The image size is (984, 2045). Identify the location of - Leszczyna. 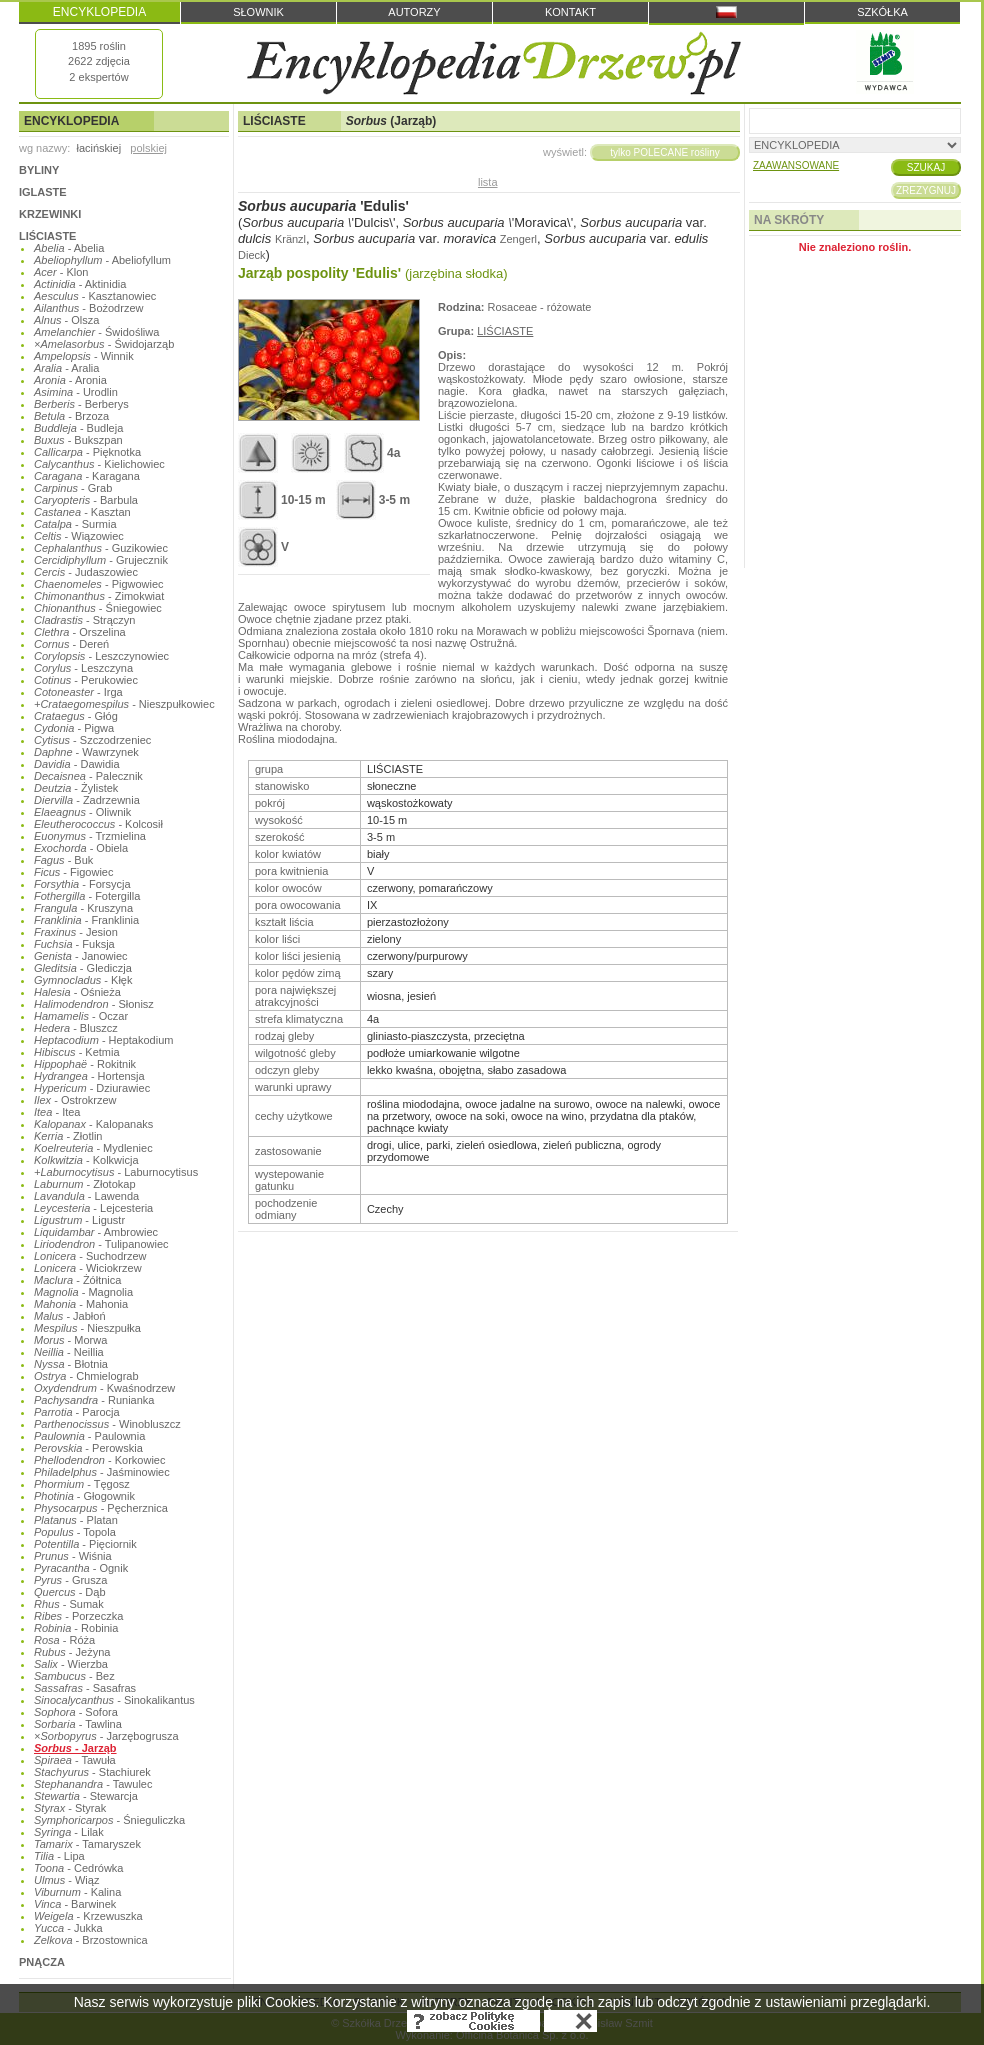
(83, 668).